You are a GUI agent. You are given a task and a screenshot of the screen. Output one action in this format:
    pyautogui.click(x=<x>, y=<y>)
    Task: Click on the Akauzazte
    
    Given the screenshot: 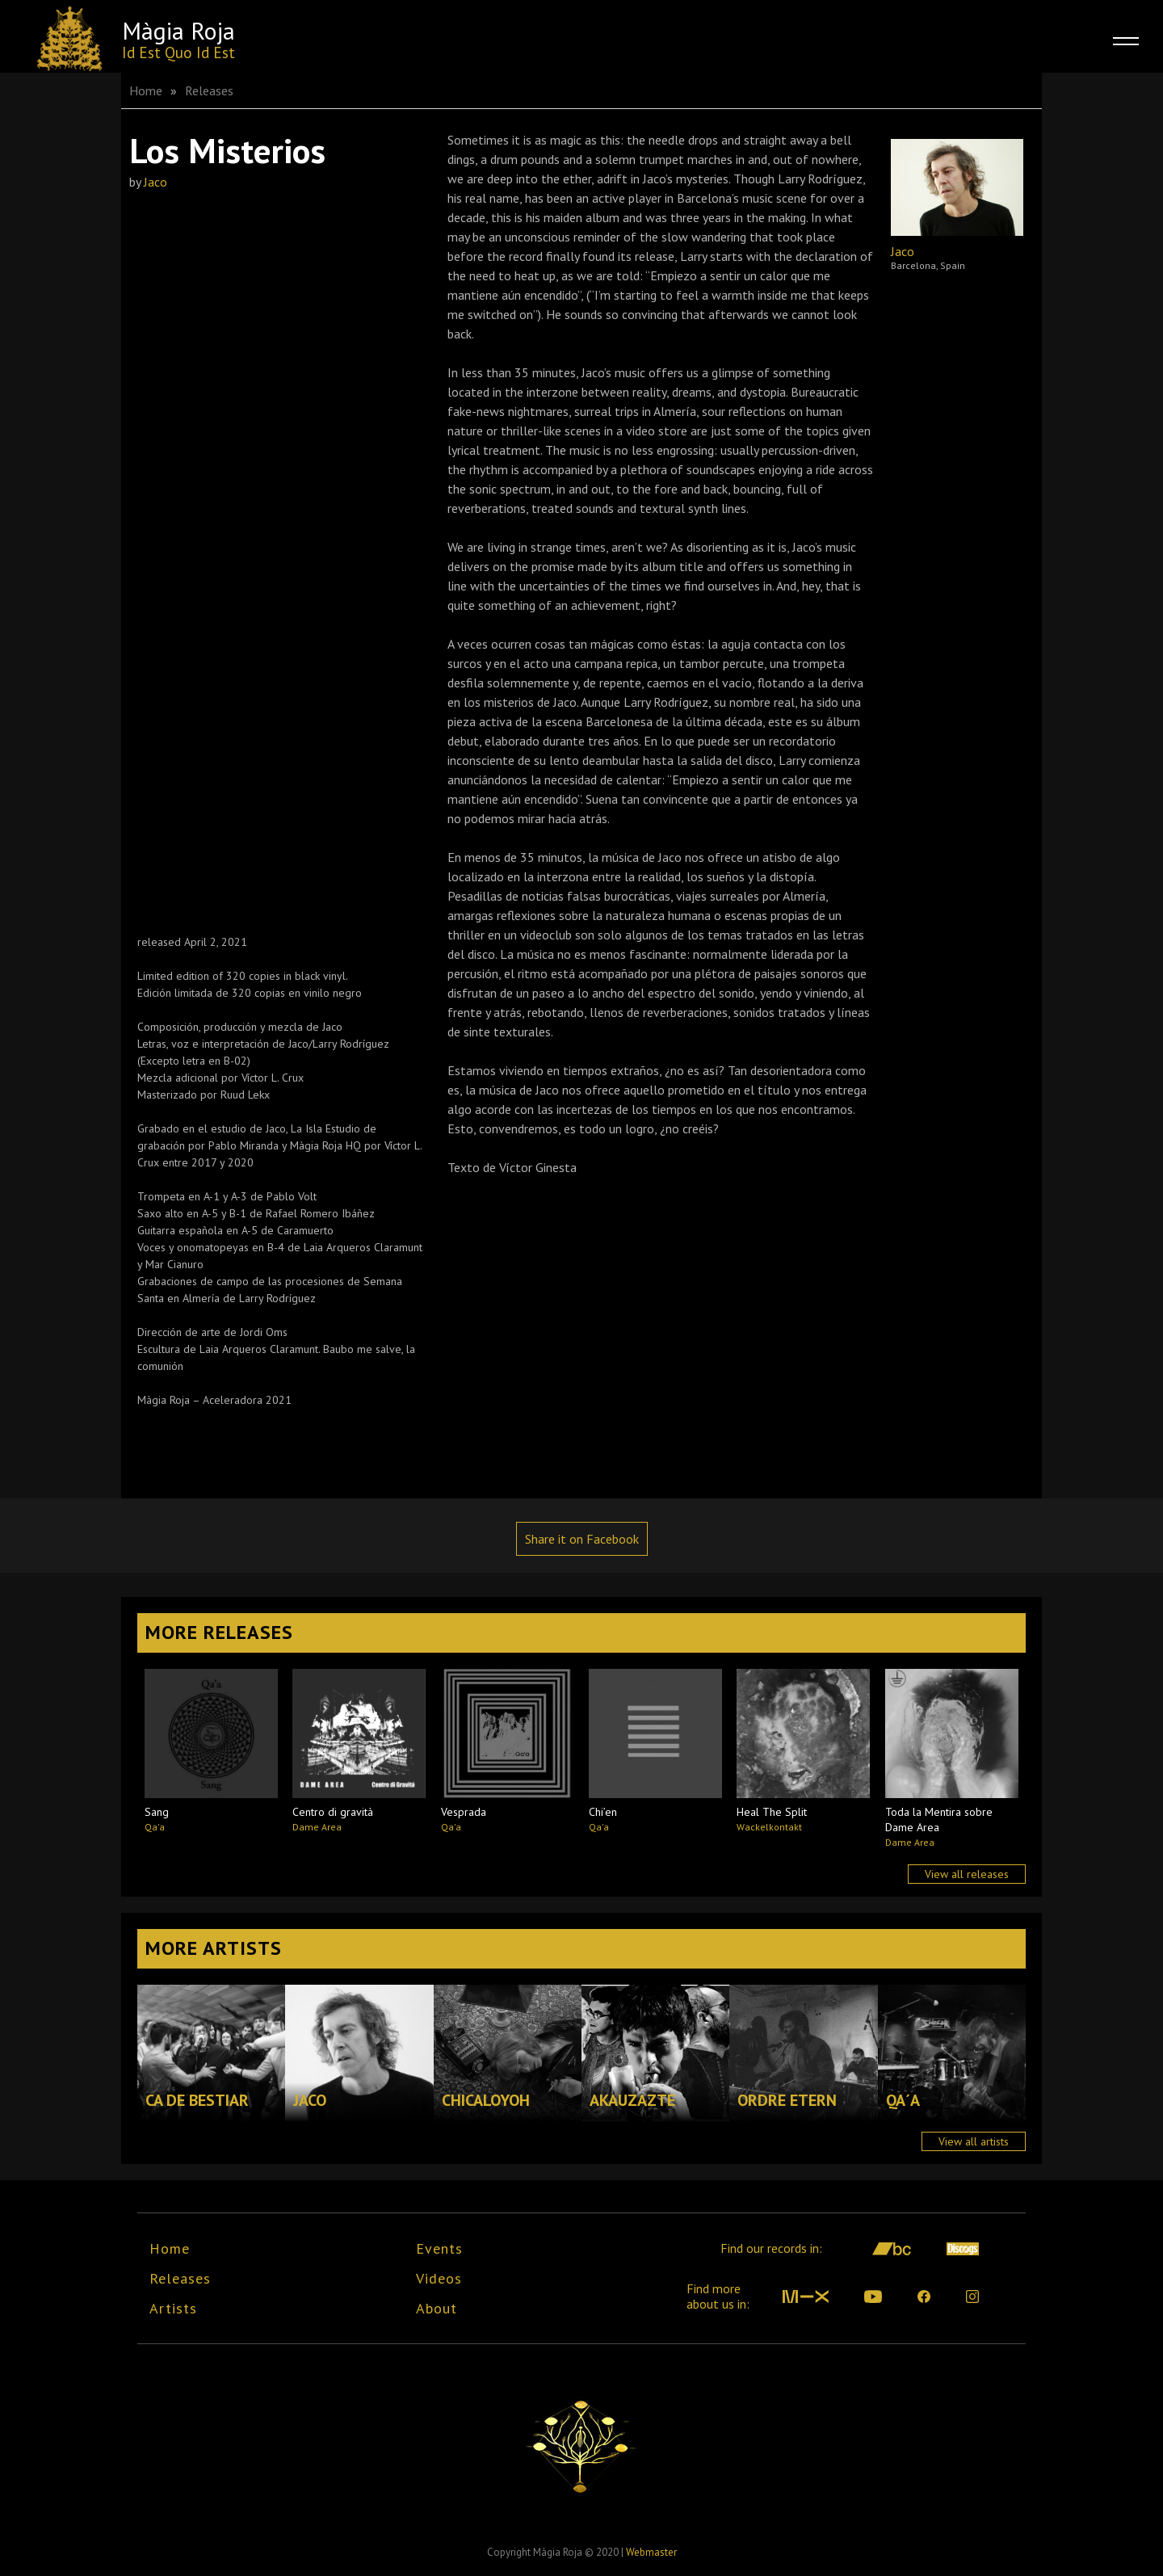 What is the action you would take?
    pyautogui.click(x=632, y=2100)
    